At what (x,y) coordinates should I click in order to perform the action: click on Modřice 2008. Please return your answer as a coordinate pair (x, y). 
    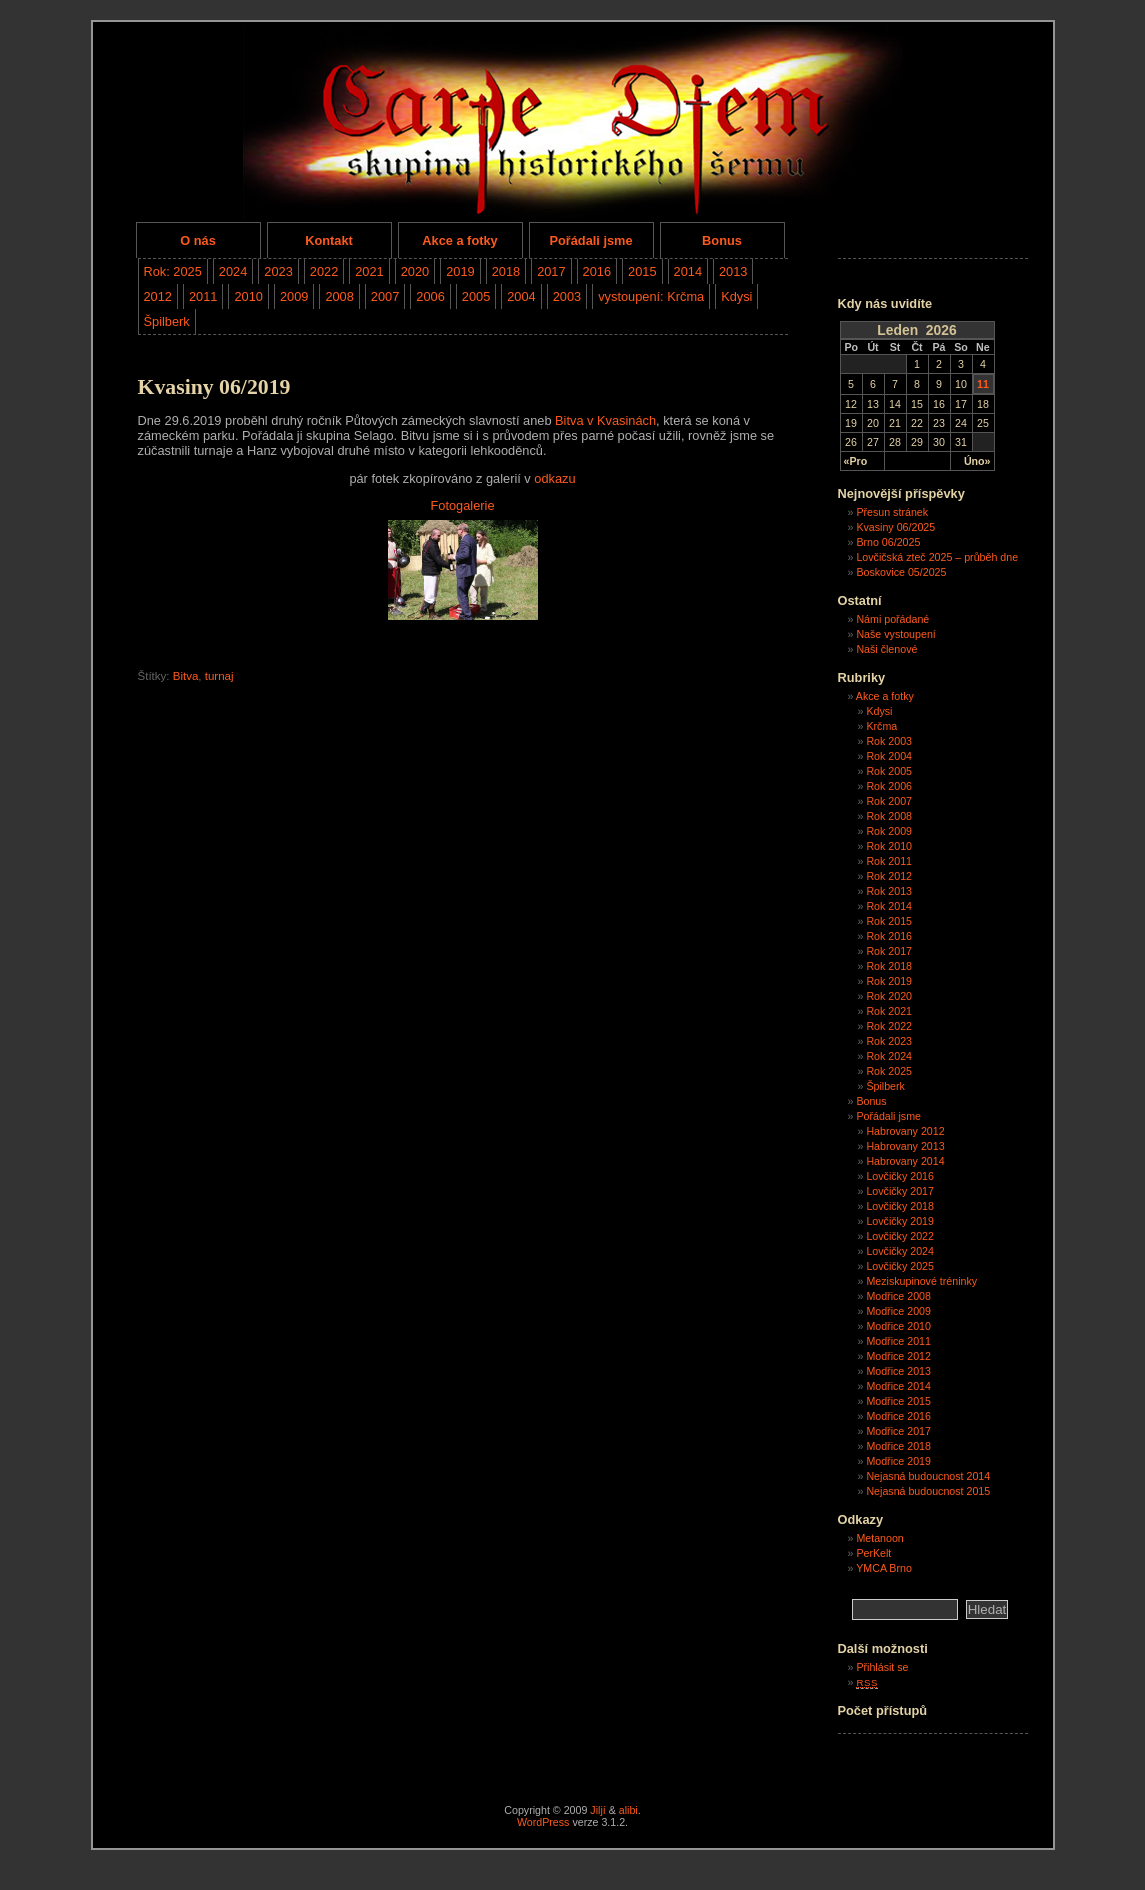
    Looking at the image, I should click on (898, 1296).